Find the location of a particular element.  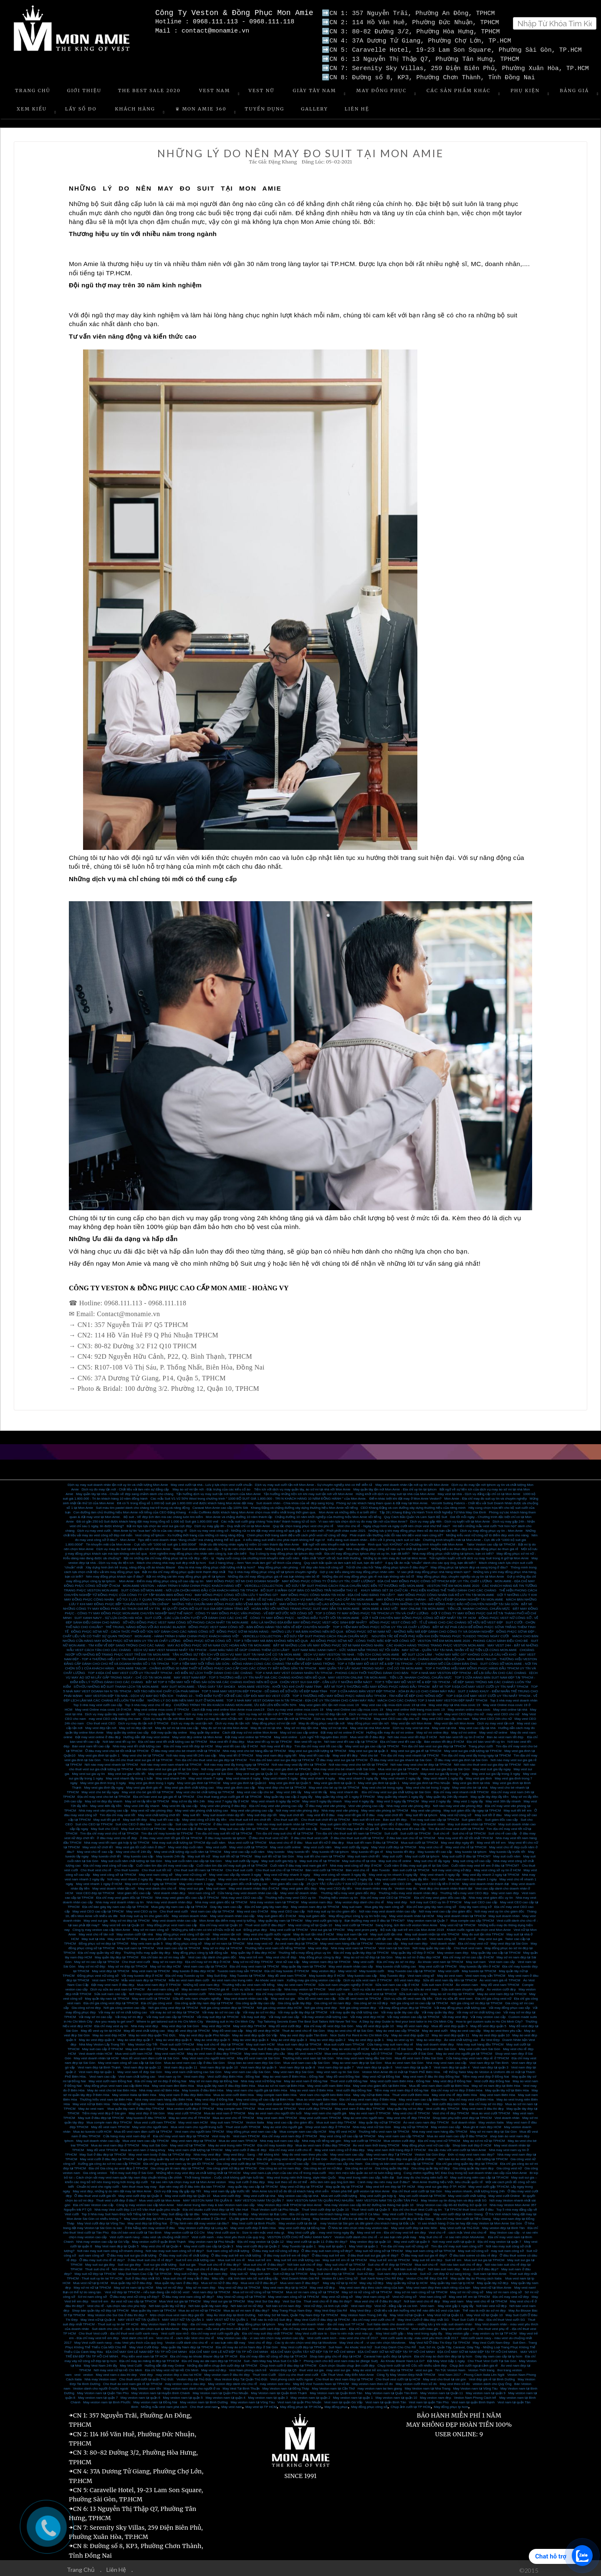

Thuê vest chú rể ở đâu thì đẹp? is located at coordinates (328, 2298).